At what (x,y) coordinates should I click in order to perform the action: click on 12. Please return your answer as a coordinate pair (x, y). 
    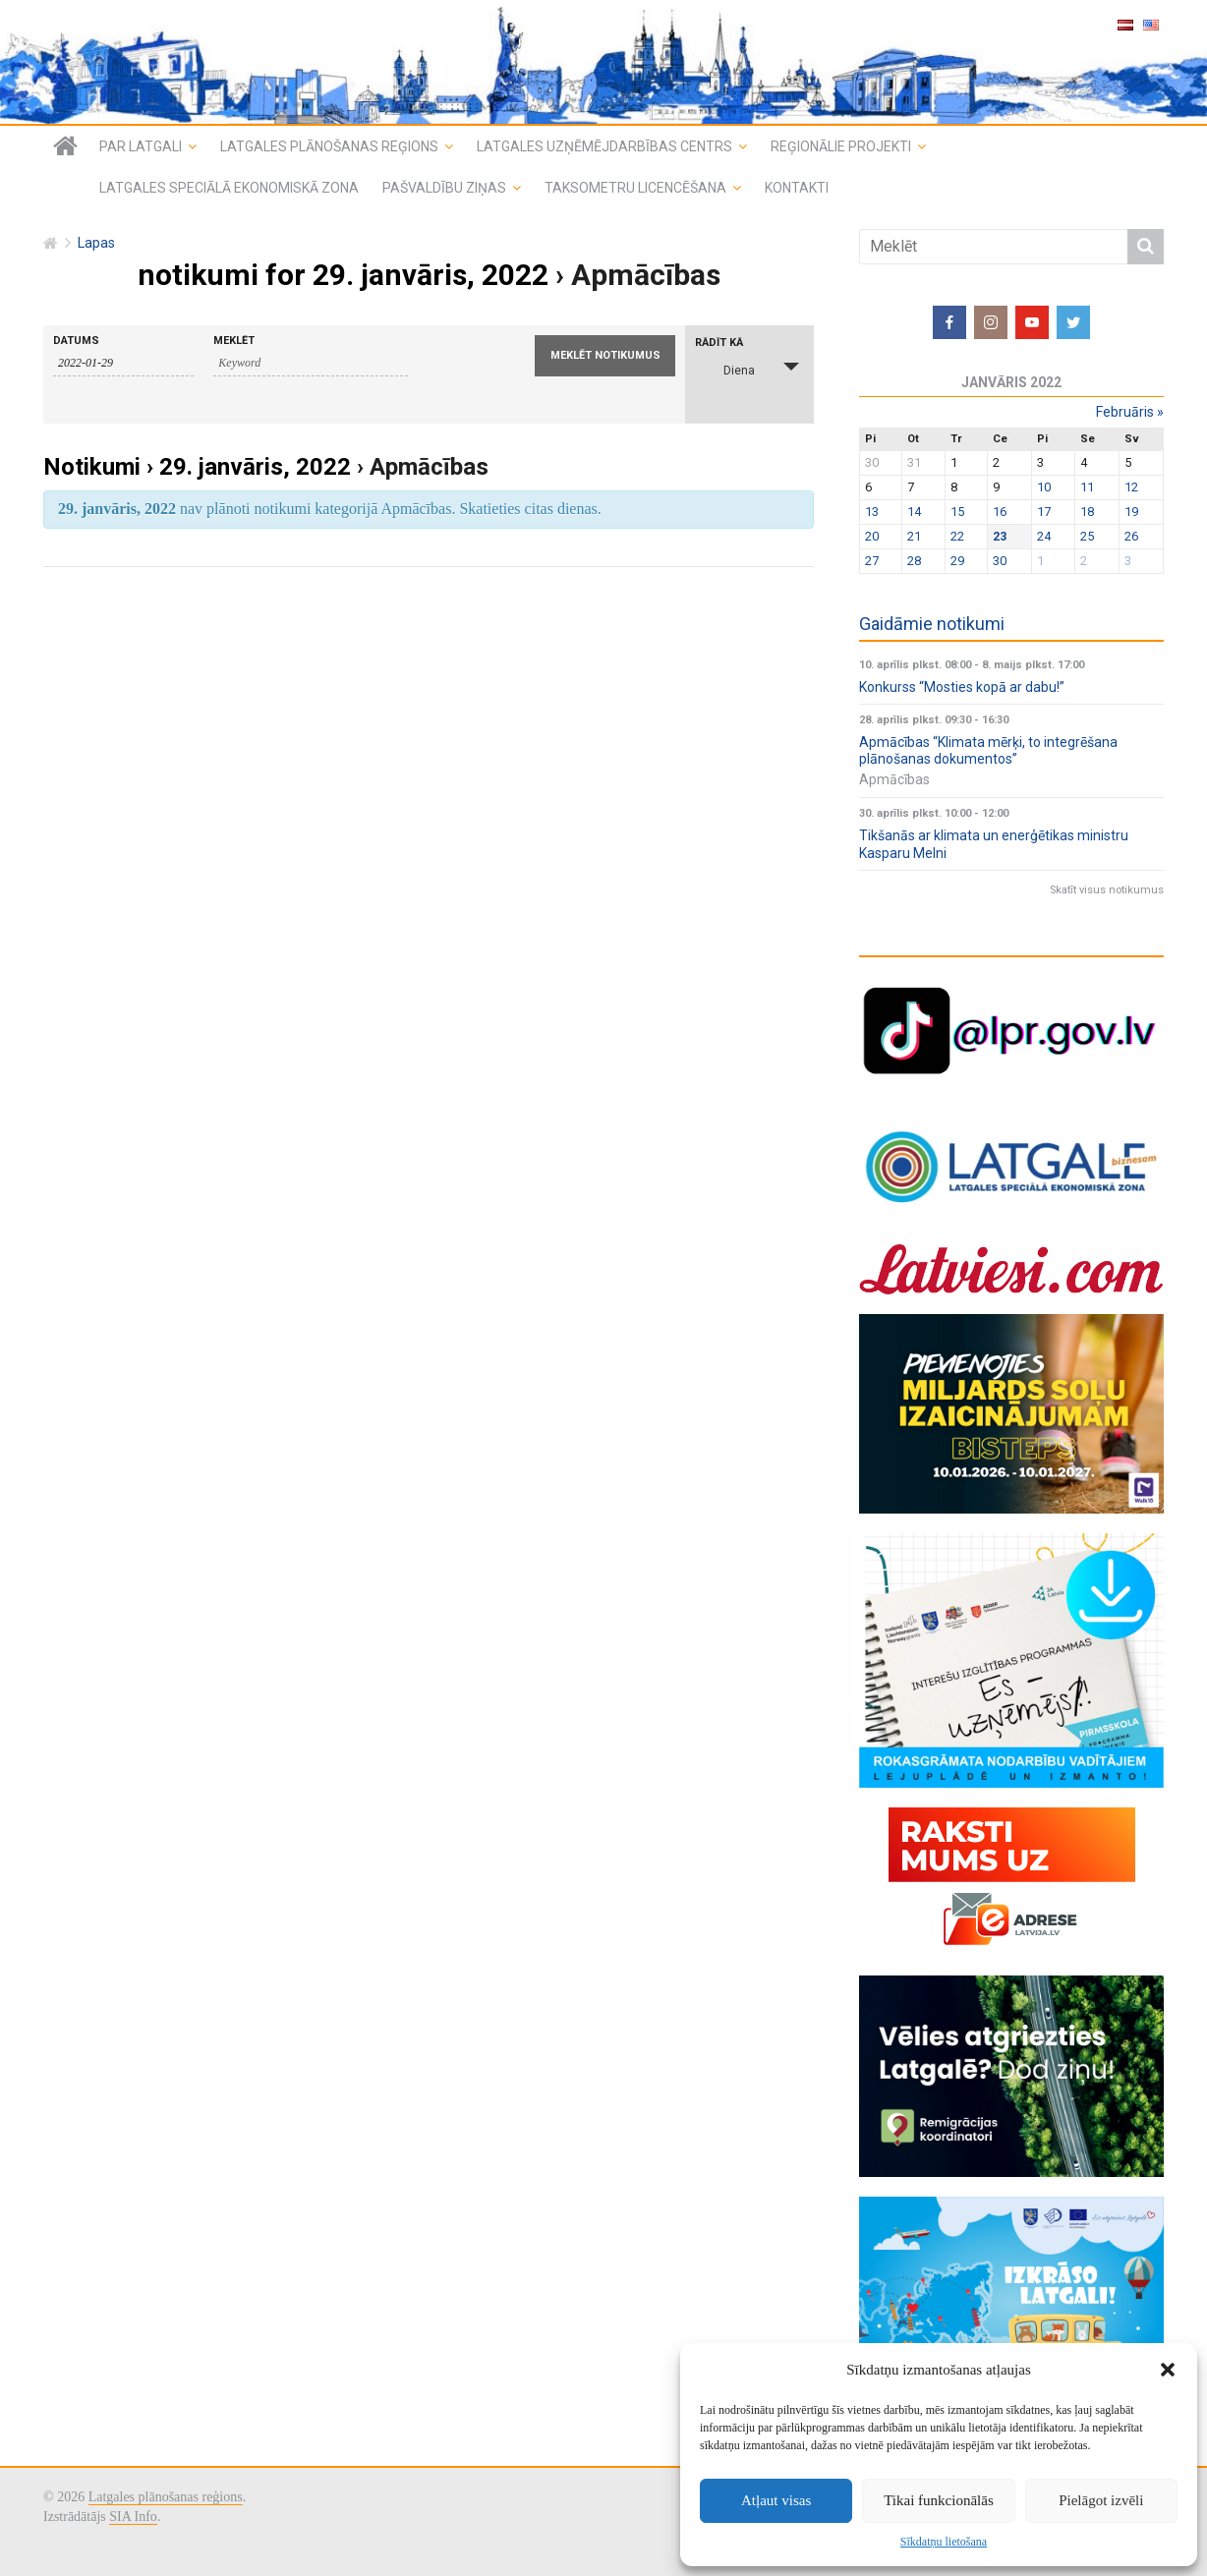
    Looking at the image, I should click on (1131, 487).